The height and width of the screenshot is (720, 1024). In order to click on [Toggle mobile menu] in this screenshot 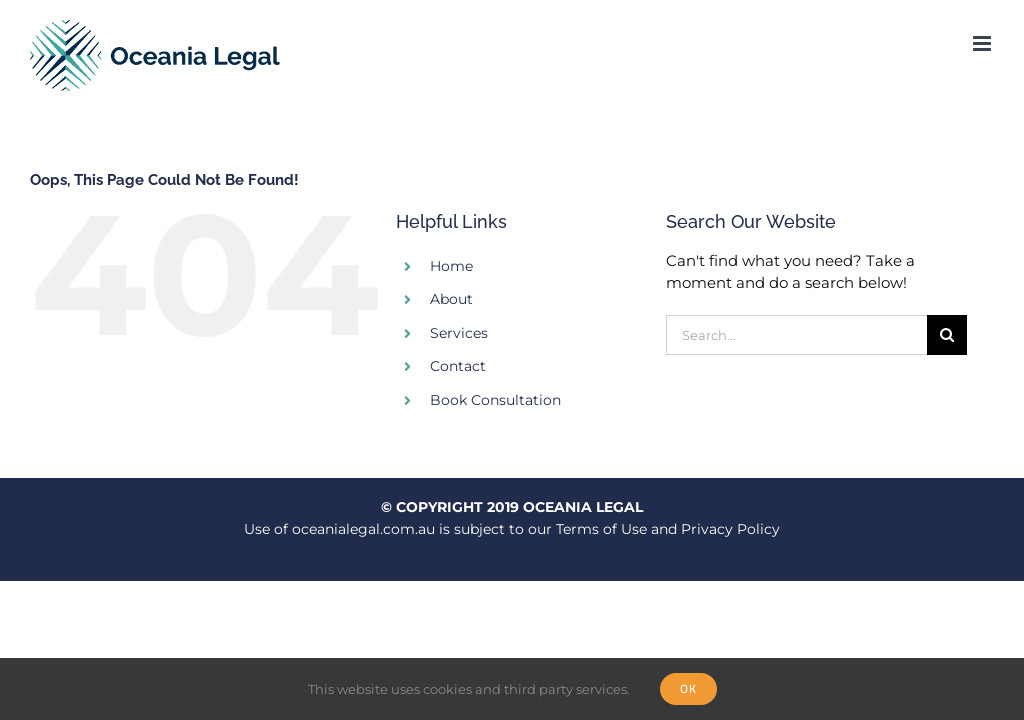, I will do `click(983, 43)`.